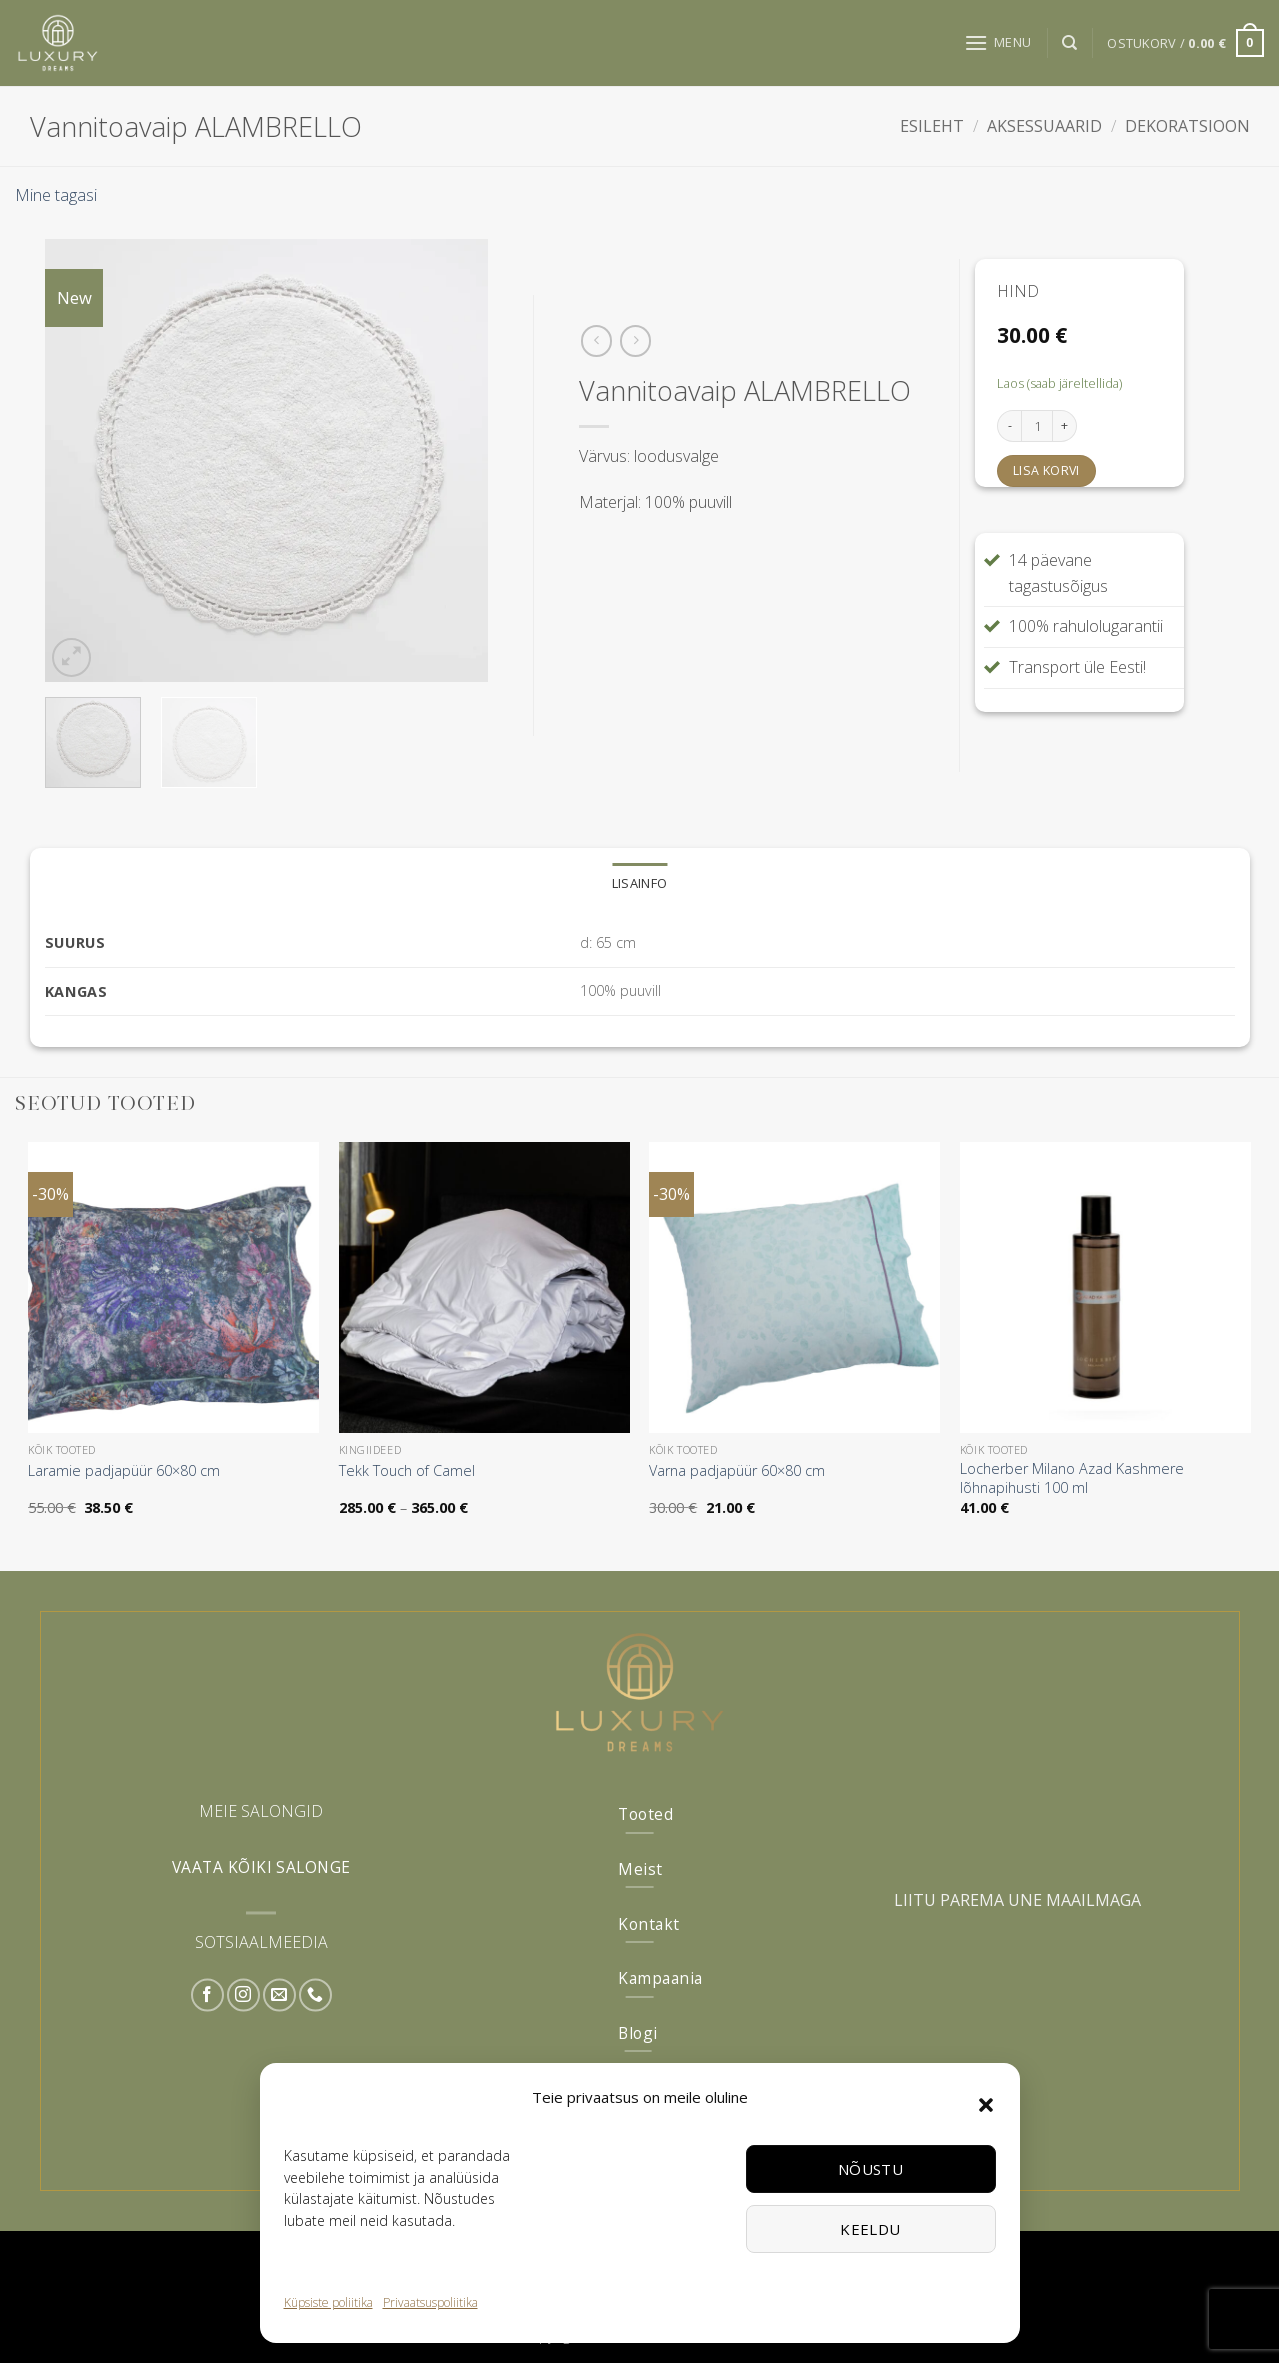 The width and height of the screenshot is (1279, 2363). Describe the element at coordinates (328, 2302) in the screenshot. I see `Küpsiste poliitika` at that location.